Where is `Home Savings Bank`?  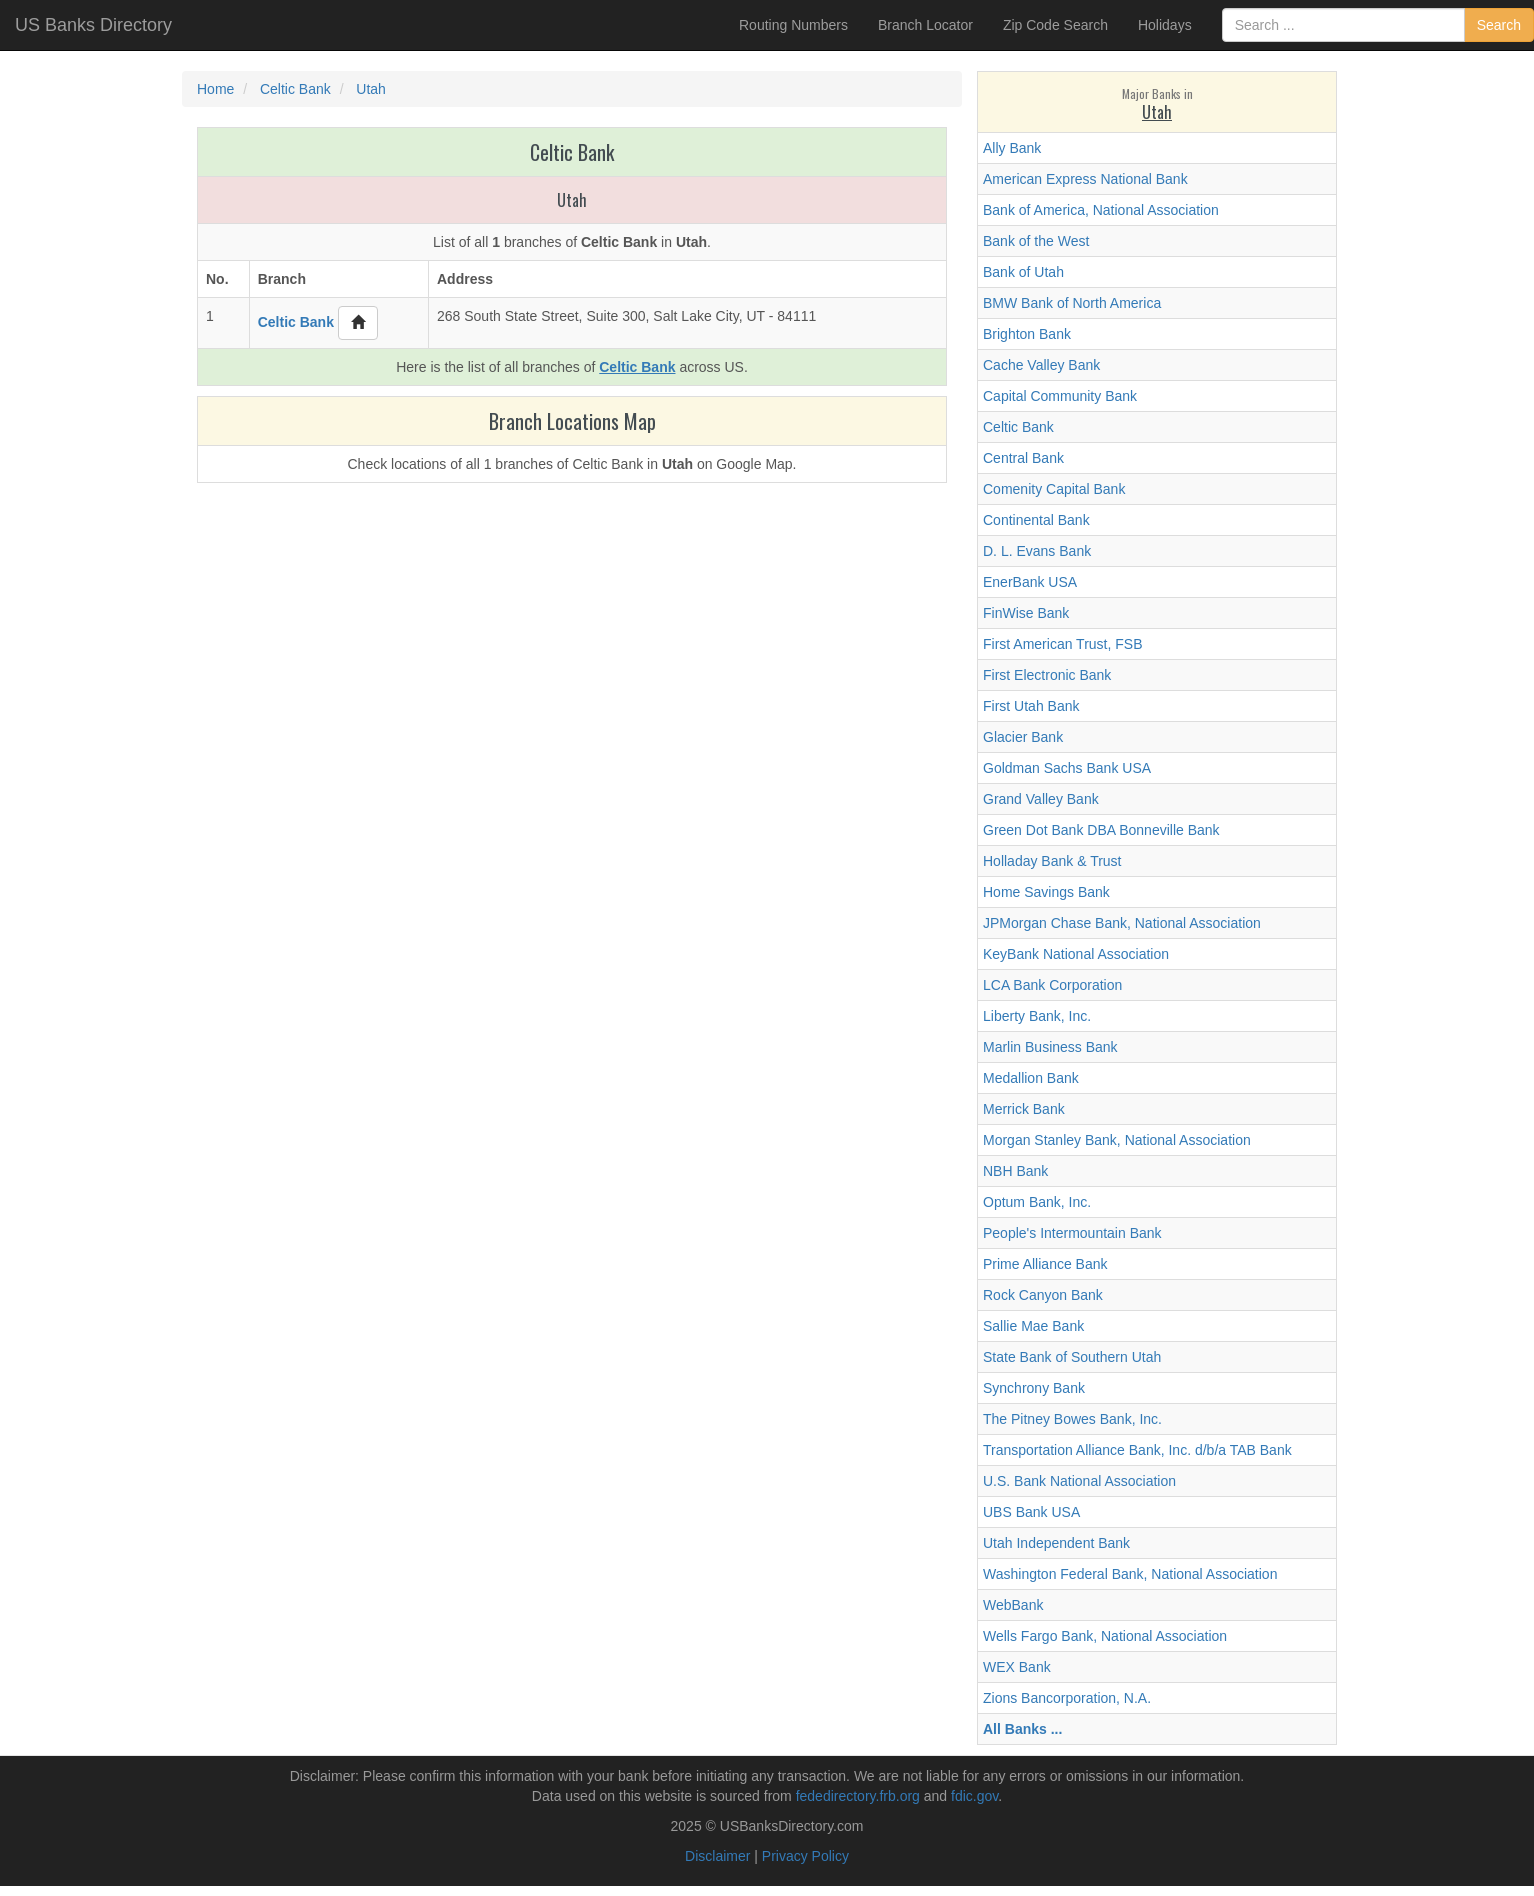 Home Savings Bank is located at coordinates (1046, 892).